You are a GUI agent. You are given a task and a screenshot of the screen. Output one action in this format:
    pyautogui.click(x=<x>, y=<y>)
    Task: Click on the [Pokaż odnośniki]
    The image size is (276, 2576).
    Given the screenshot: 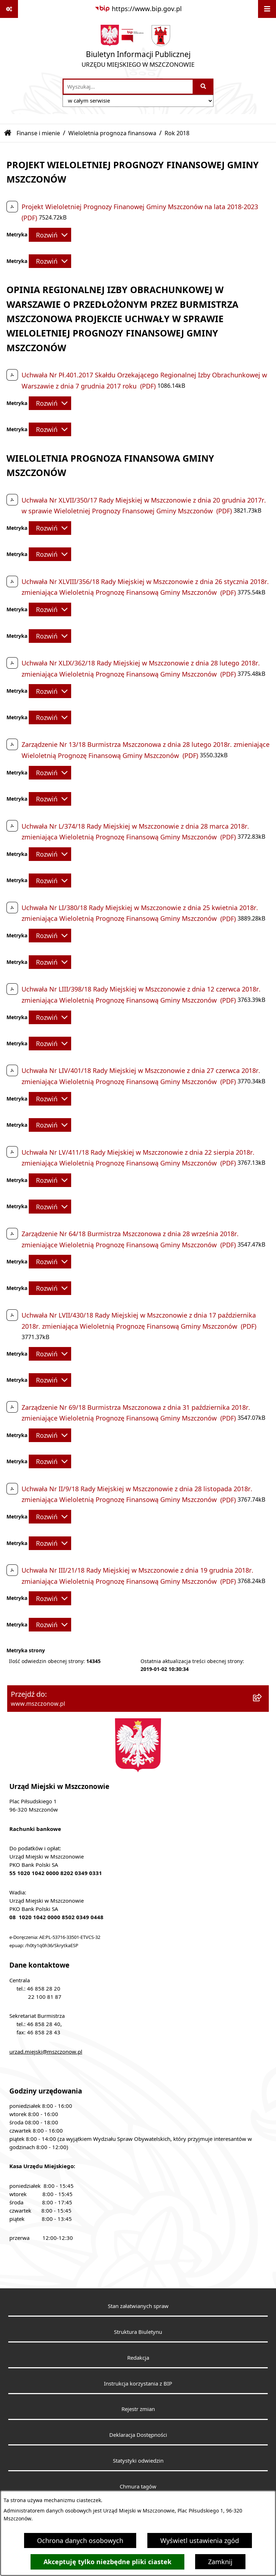 What is the action you would take?
    pyautogui.click(x=9, y=9)
    